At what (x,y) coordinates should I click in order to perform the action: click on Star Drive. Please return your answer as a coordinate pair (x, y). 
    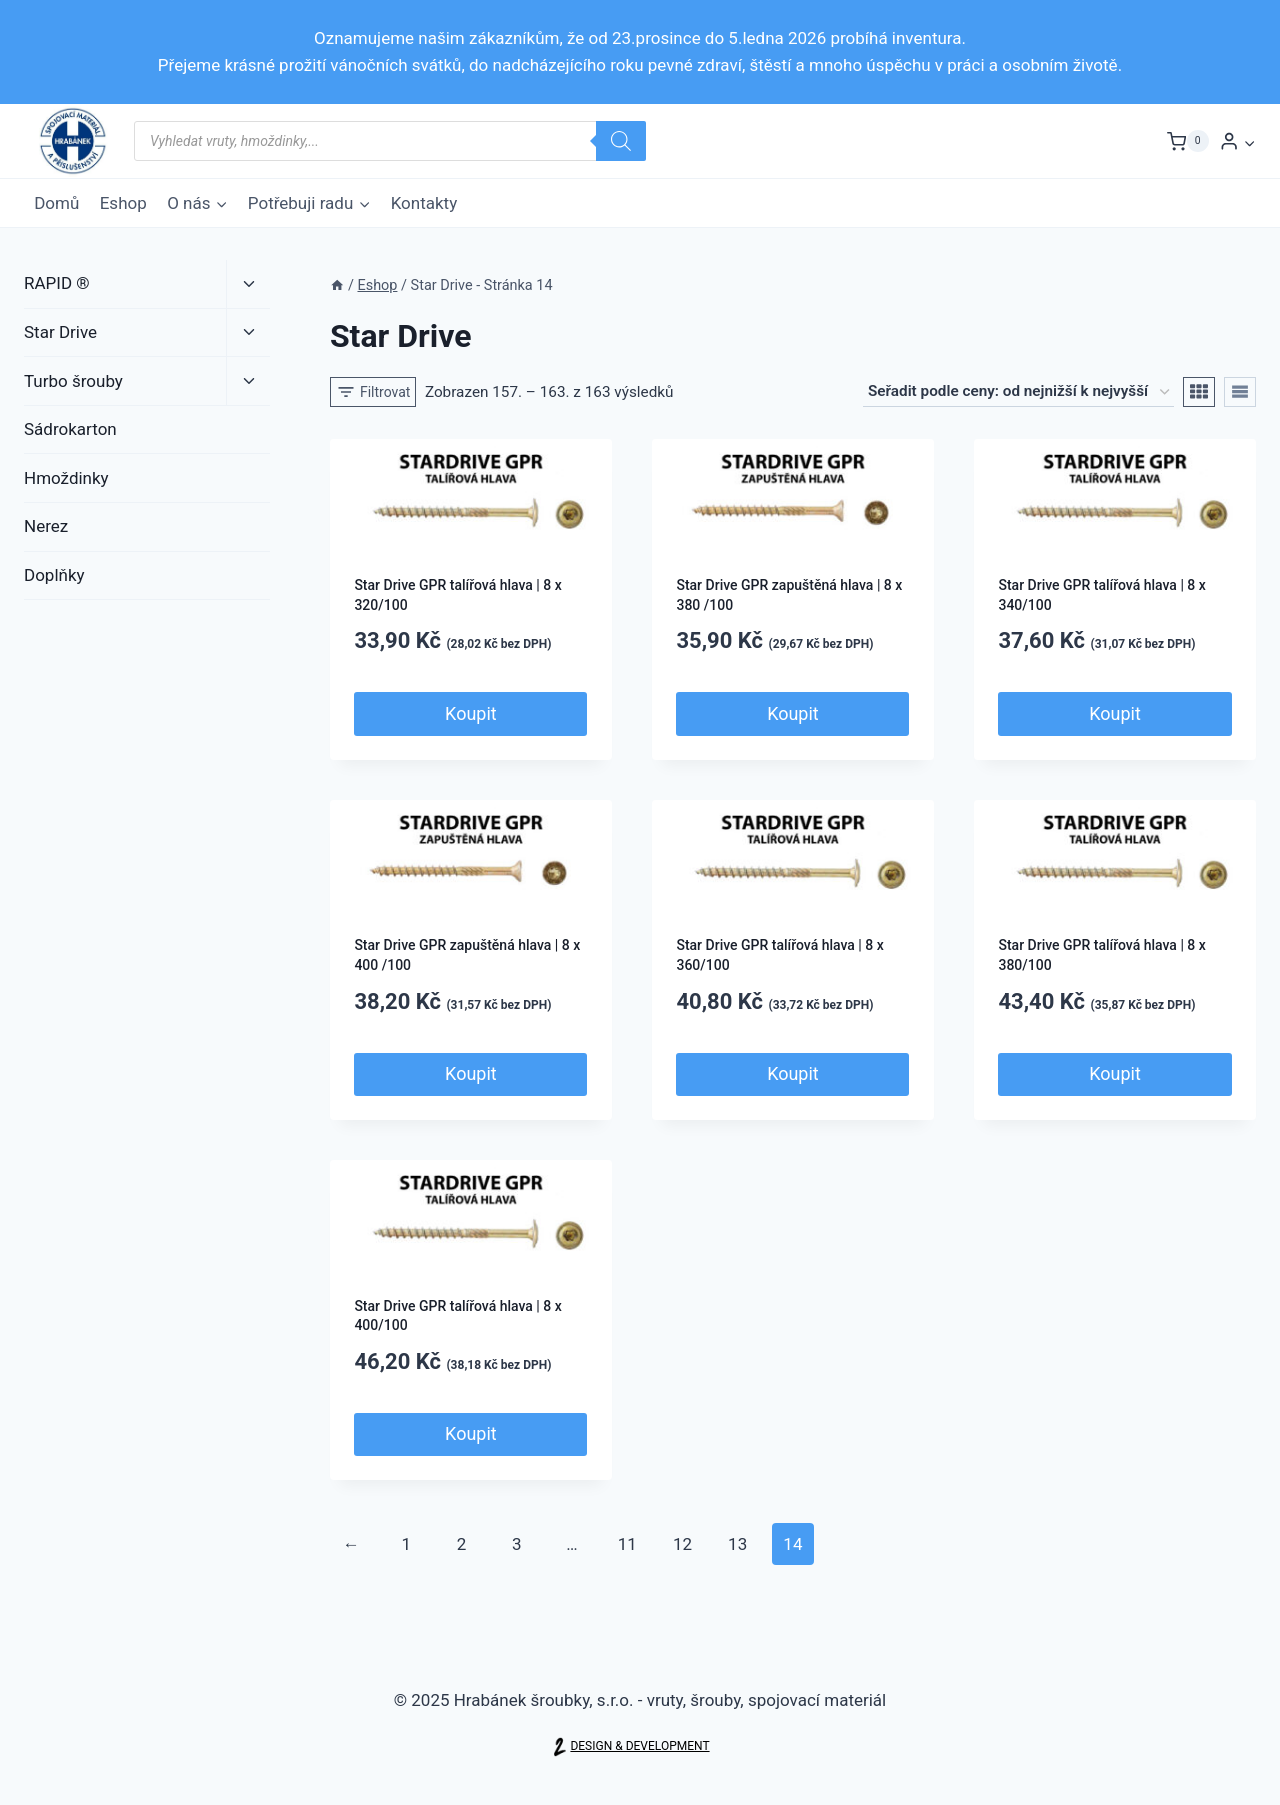
    Looking at the image, I should click on (60, 332).